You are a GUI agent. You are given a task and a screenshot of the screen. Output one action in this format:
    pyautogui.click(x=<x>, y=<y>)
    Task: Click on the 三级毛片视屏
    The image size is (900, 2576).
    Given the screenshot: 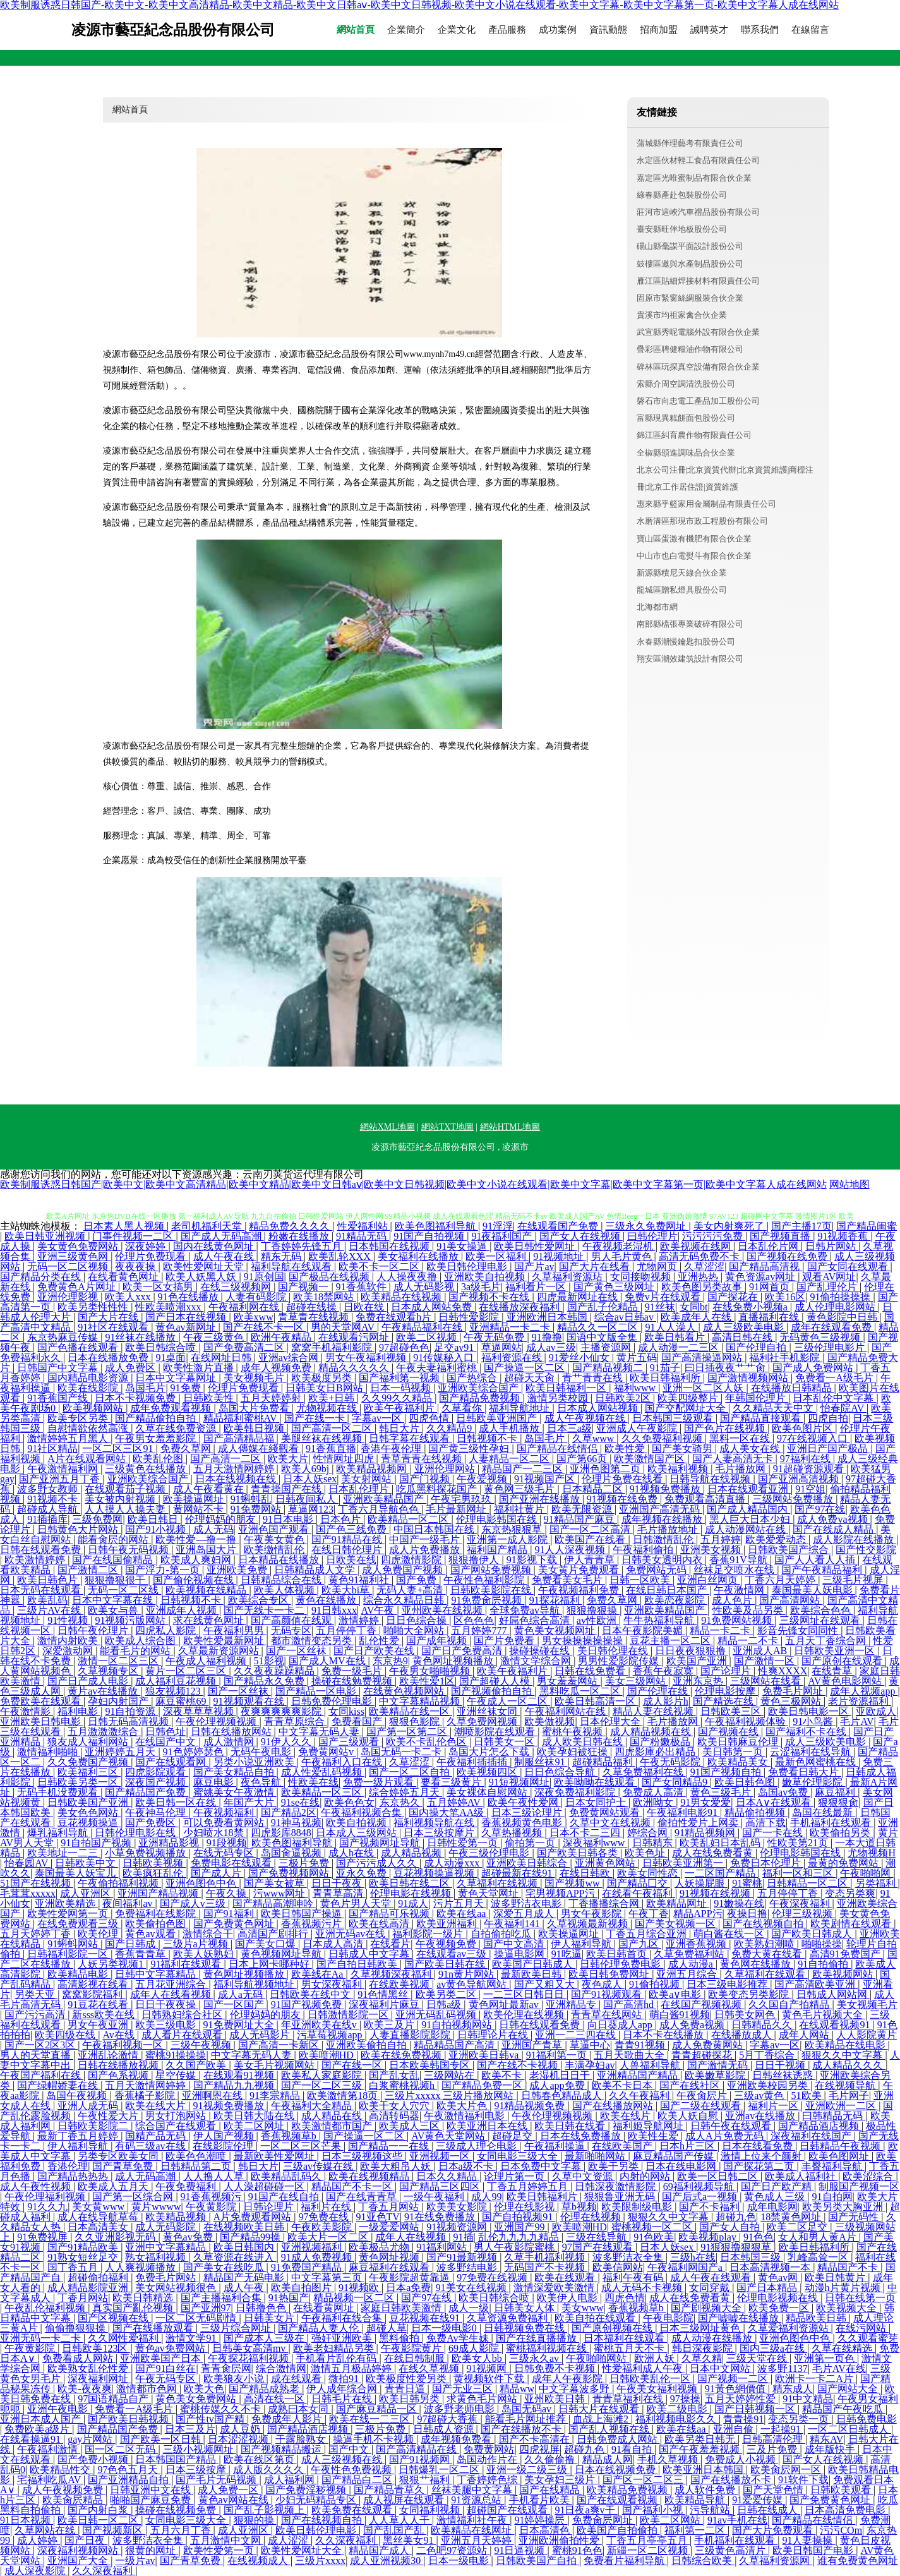 What is the action you would take?
    pyautogui.click(x=853, y=1580)
    